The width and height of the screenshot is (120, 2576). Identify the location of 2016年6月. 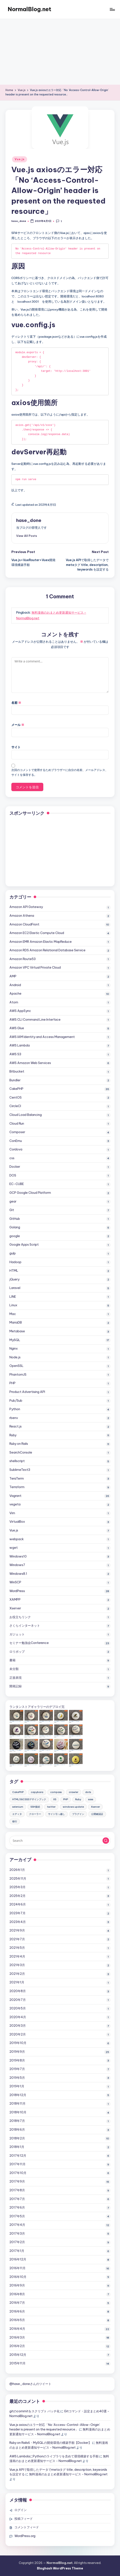
(17, 2311).